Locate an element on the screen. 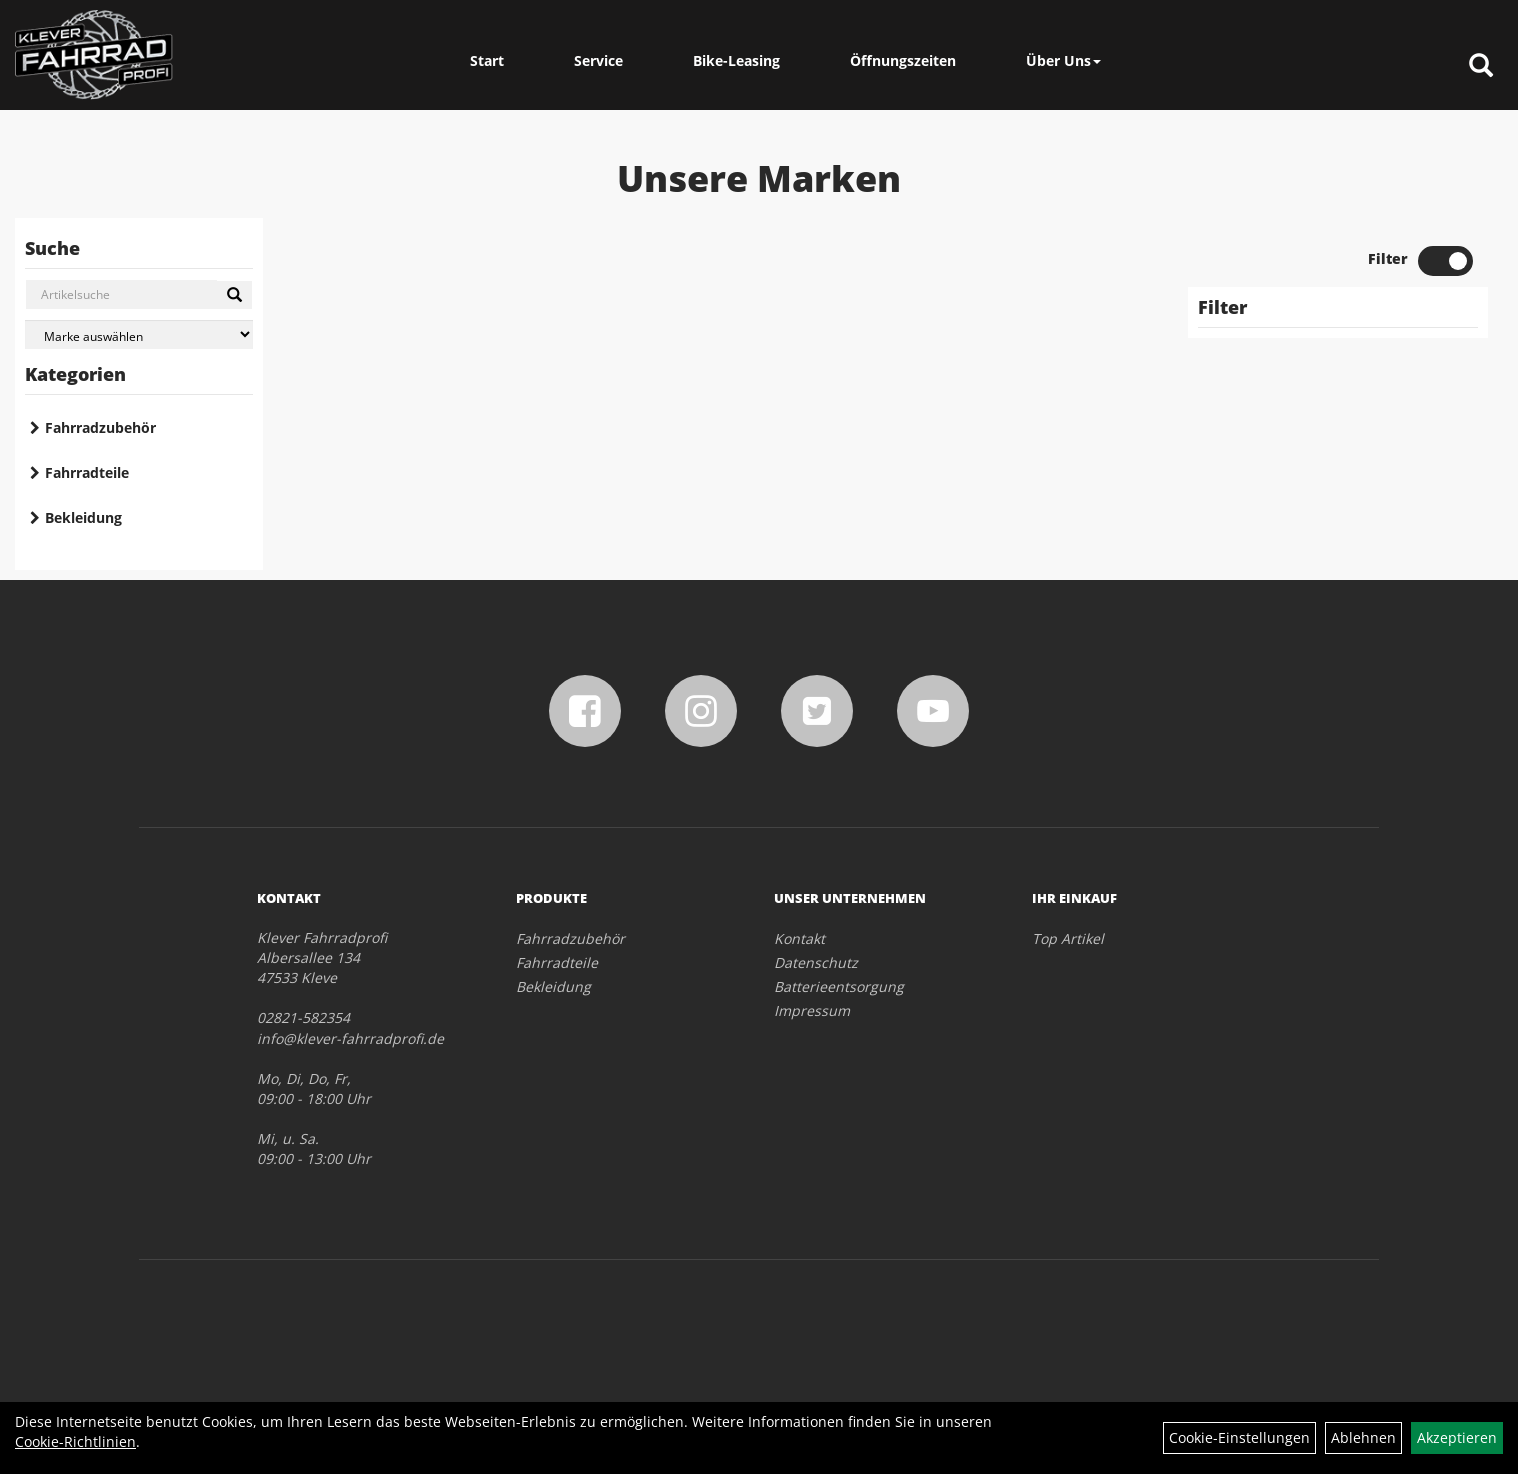 The height and width of the screenshot is (1474, 1518). Start is located at coordinates (487, 60).